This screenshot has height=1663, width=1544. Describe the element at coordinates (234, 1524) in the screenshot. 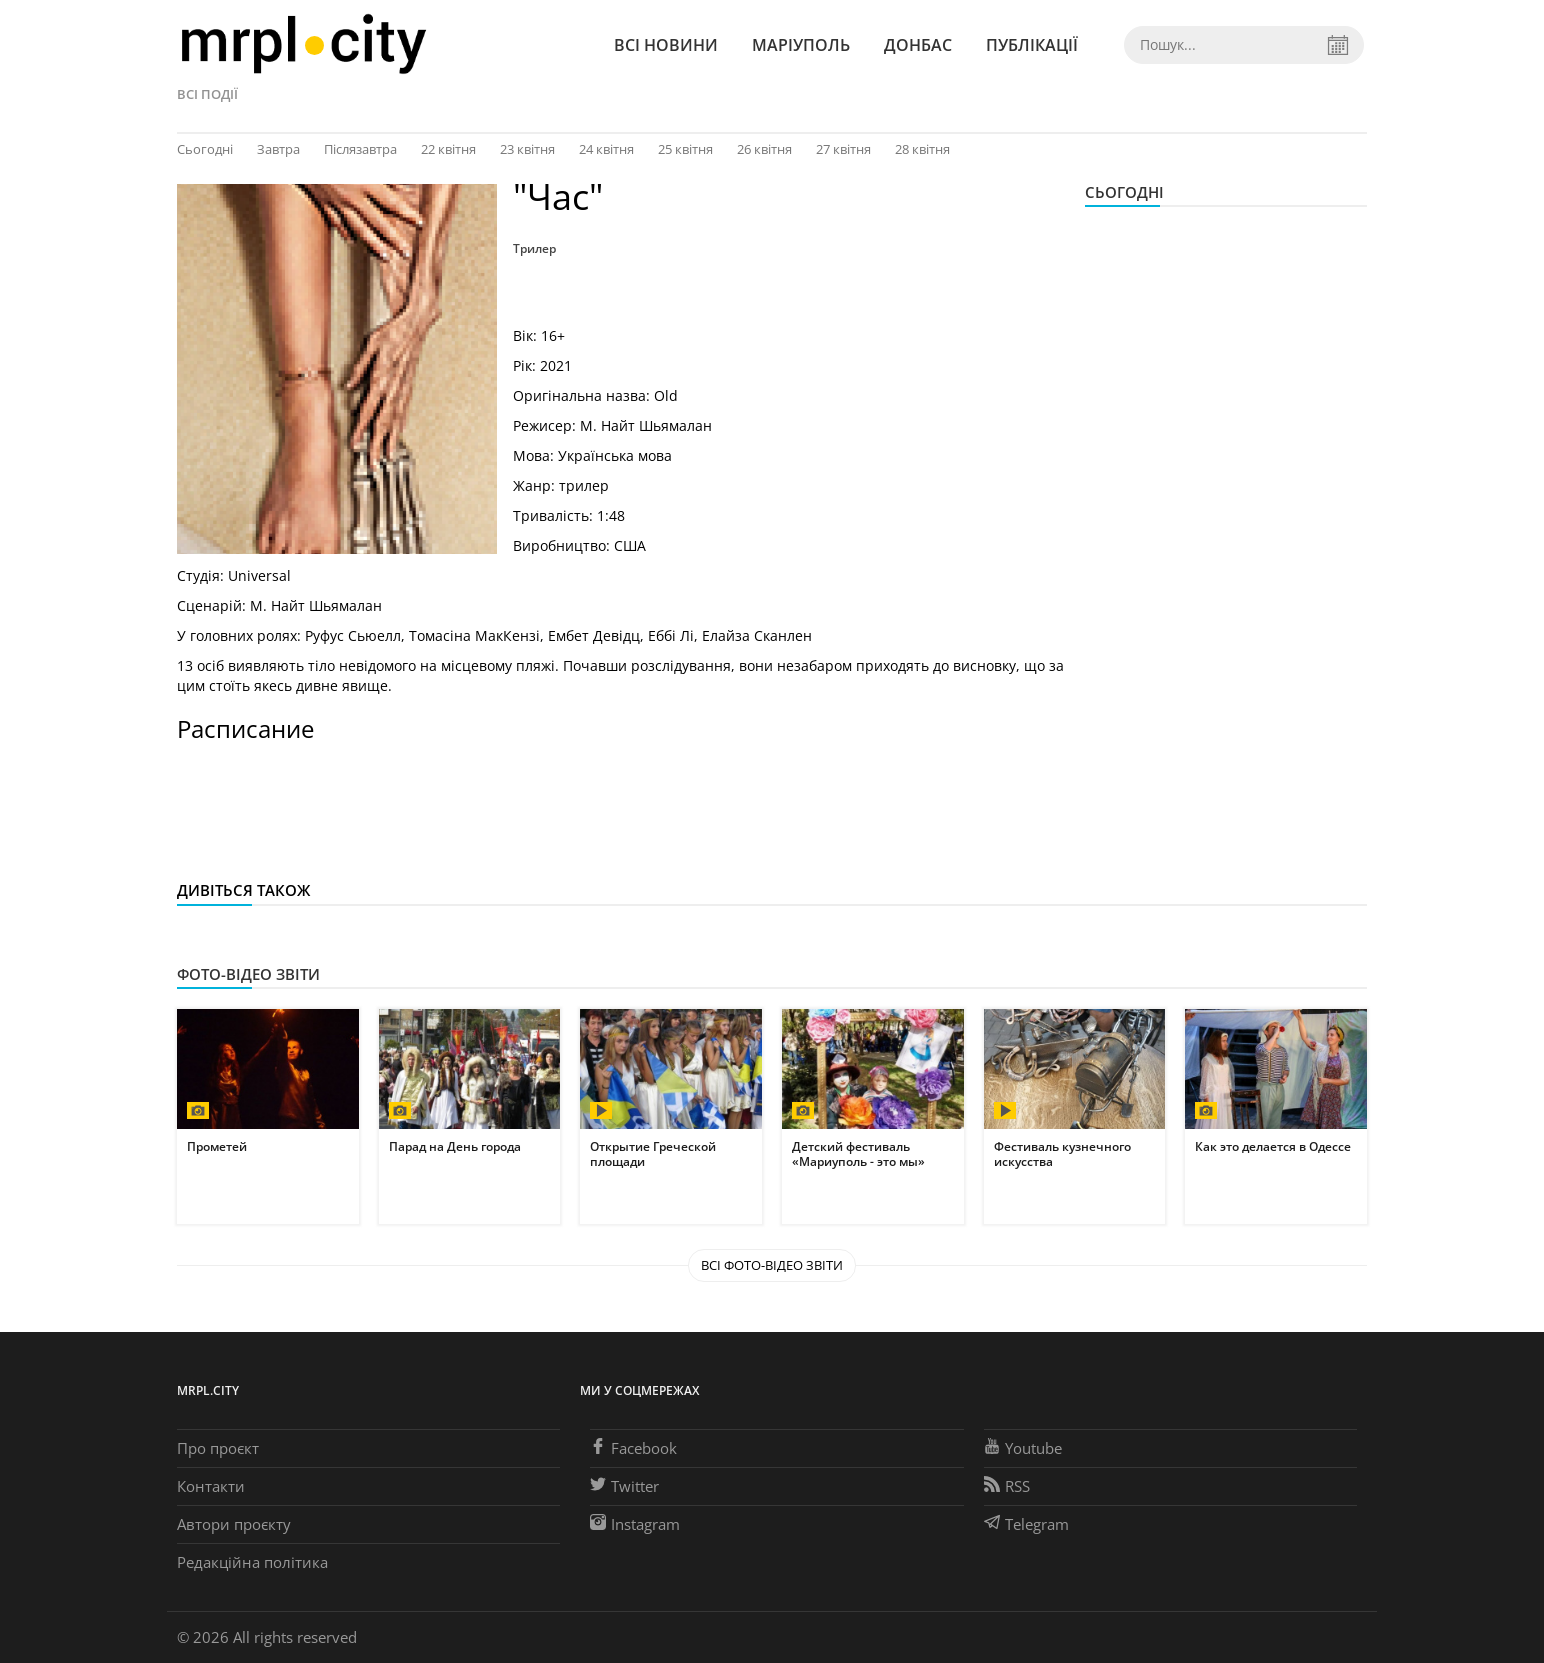

I see `Автори проєкту` at that location.